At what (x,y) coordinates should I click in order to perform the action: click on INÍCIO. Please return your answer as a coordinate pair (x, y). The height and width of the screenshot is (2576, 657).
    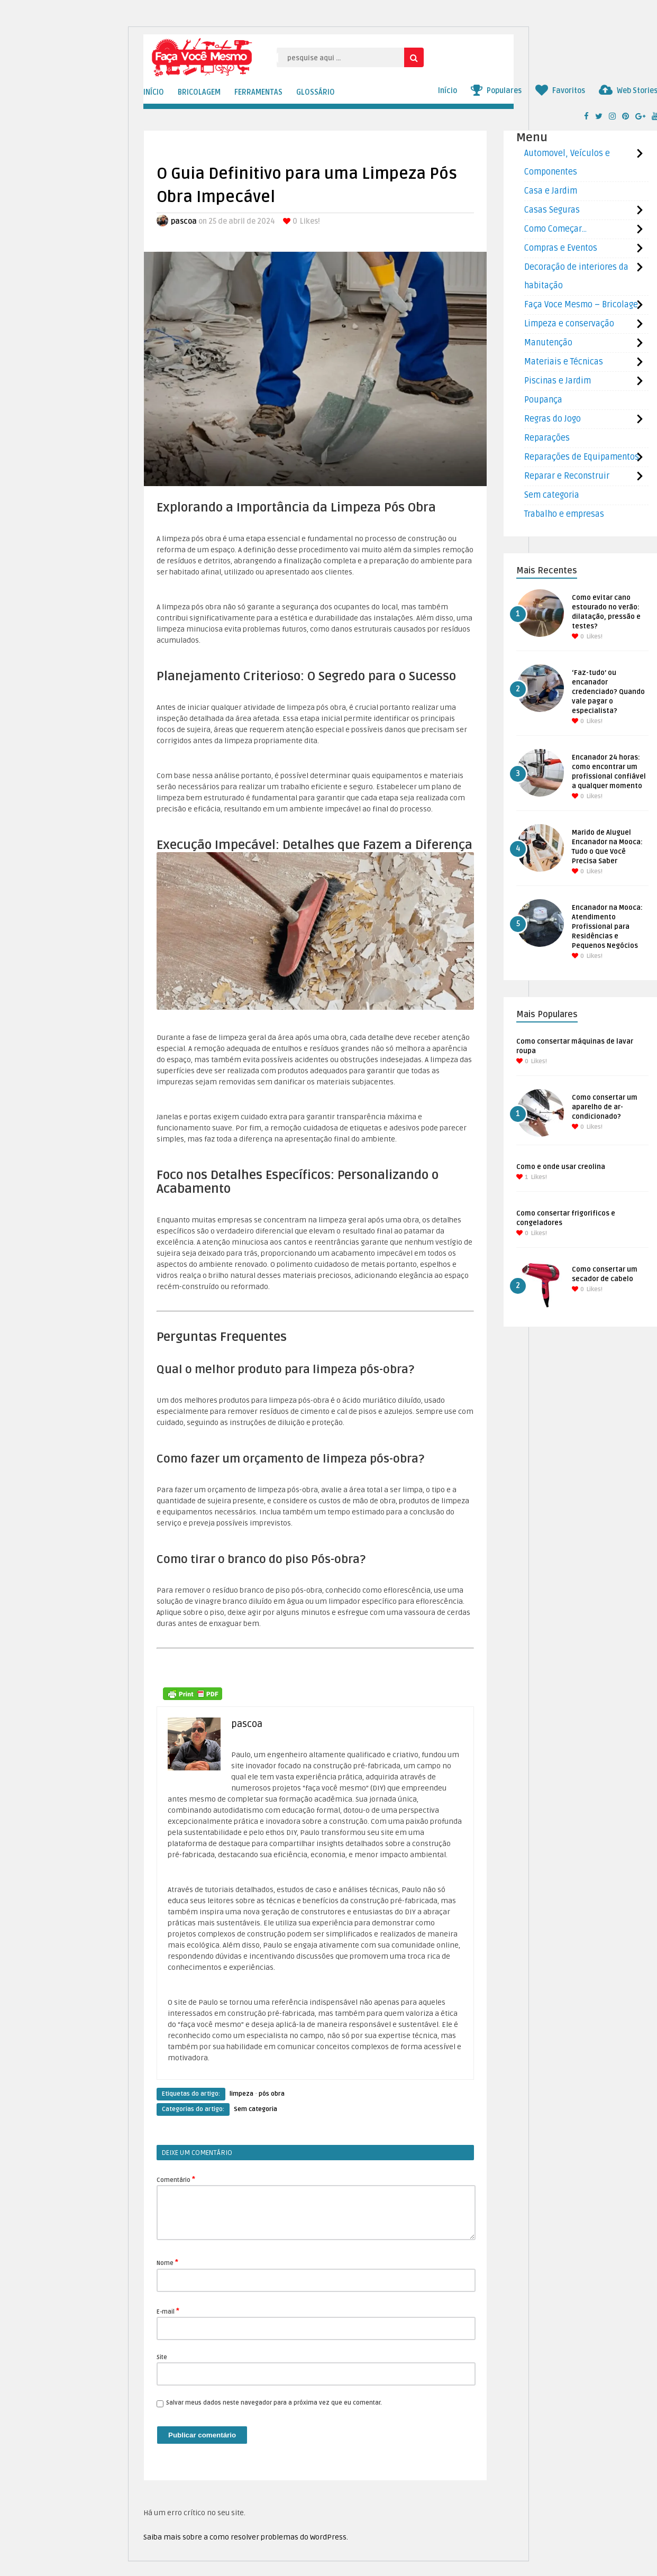
    Looking at the image, I should click on (153, 92).